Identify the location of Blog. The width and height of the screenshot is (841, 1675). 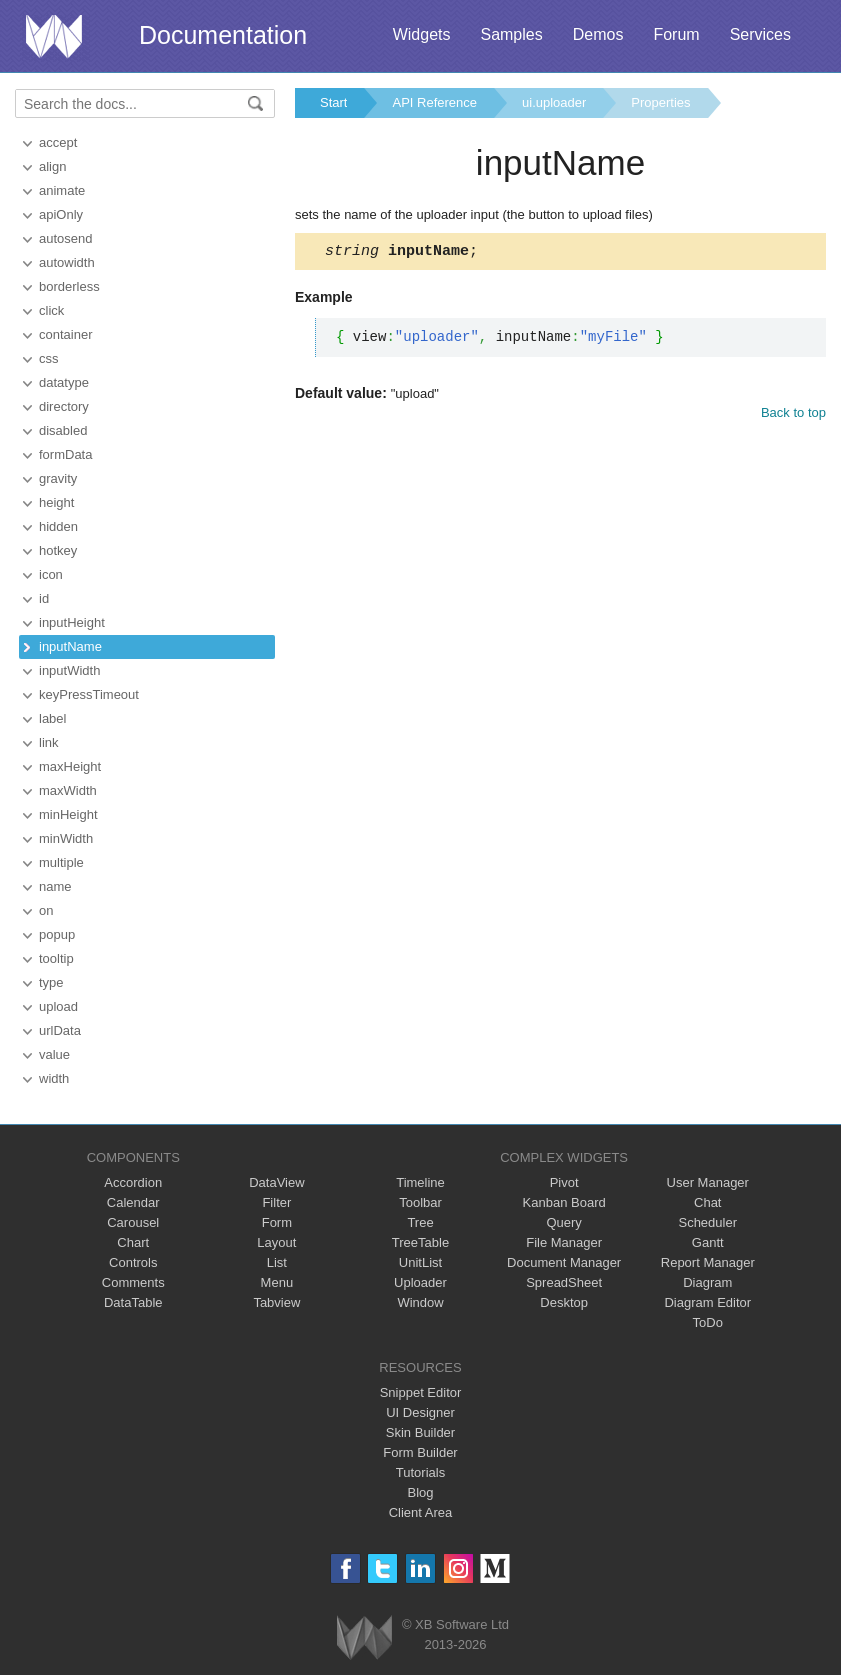
(420, 1492).